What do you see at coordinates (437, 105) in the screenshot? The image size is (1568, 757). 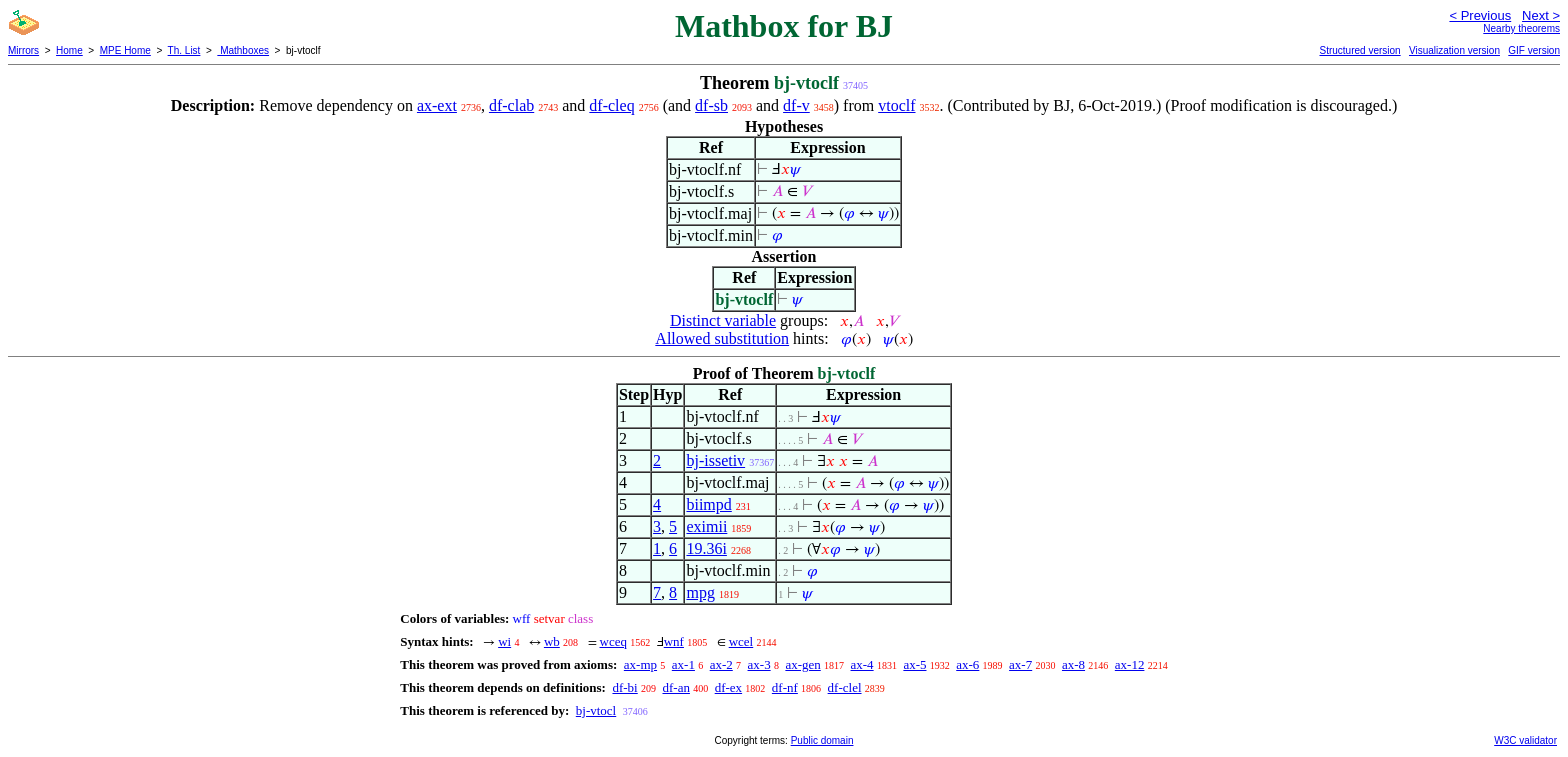 I see `ax-ext` at bounding box center [437, 105].